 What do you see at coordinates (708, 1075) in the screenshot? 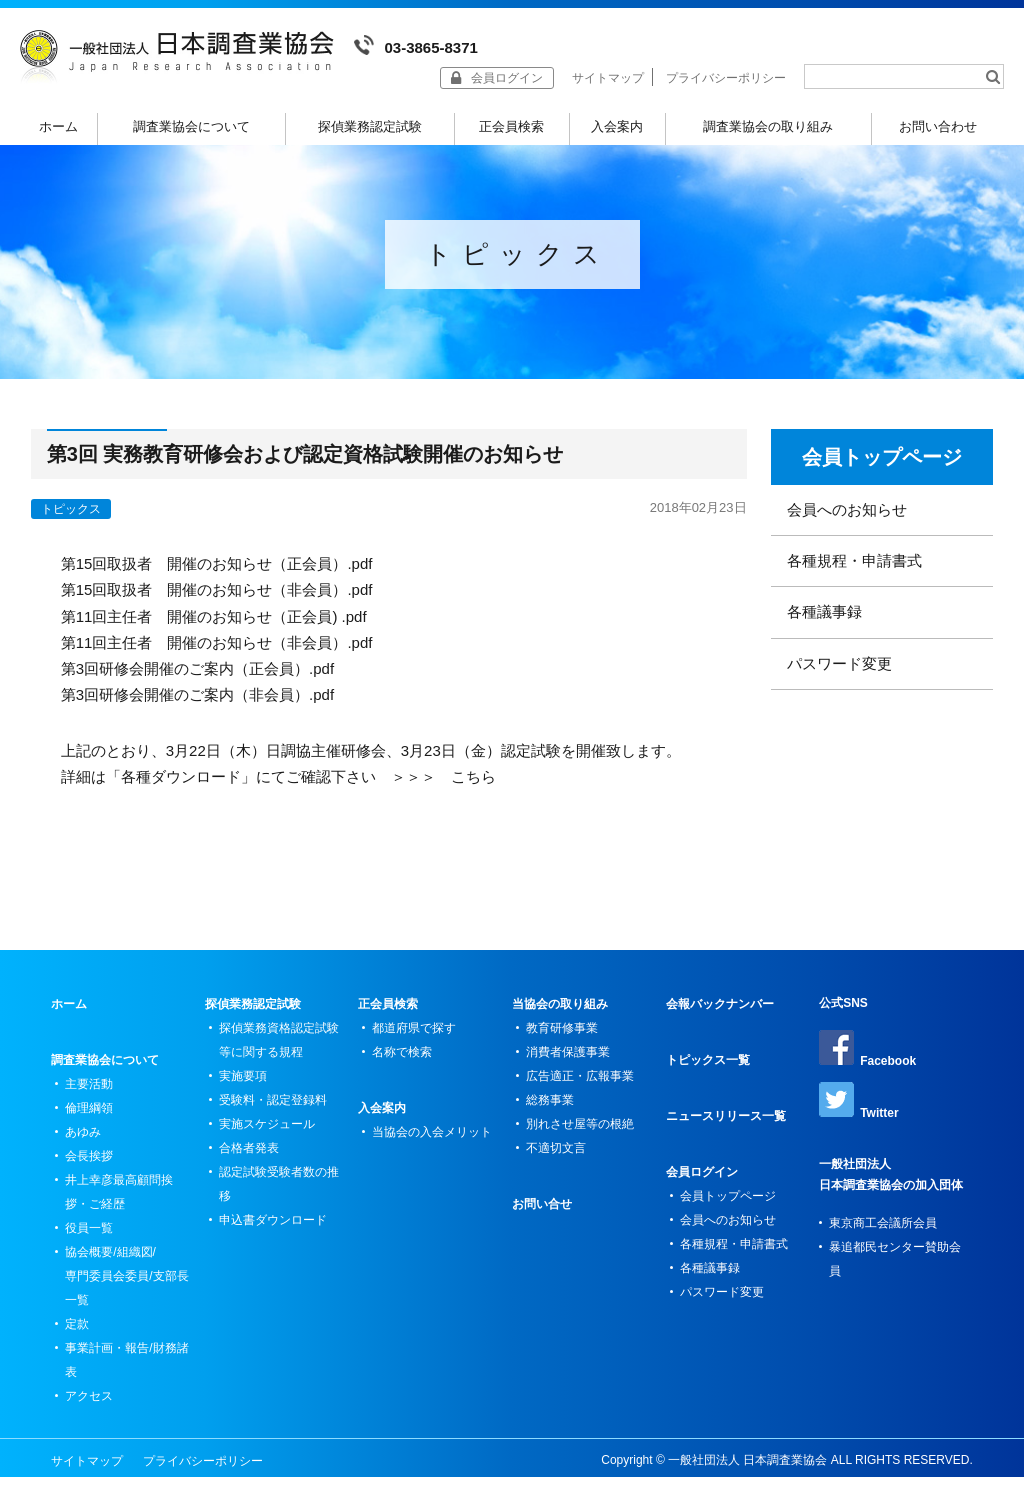
I see `トピックス一覧` at bounding box center [708, 1075].